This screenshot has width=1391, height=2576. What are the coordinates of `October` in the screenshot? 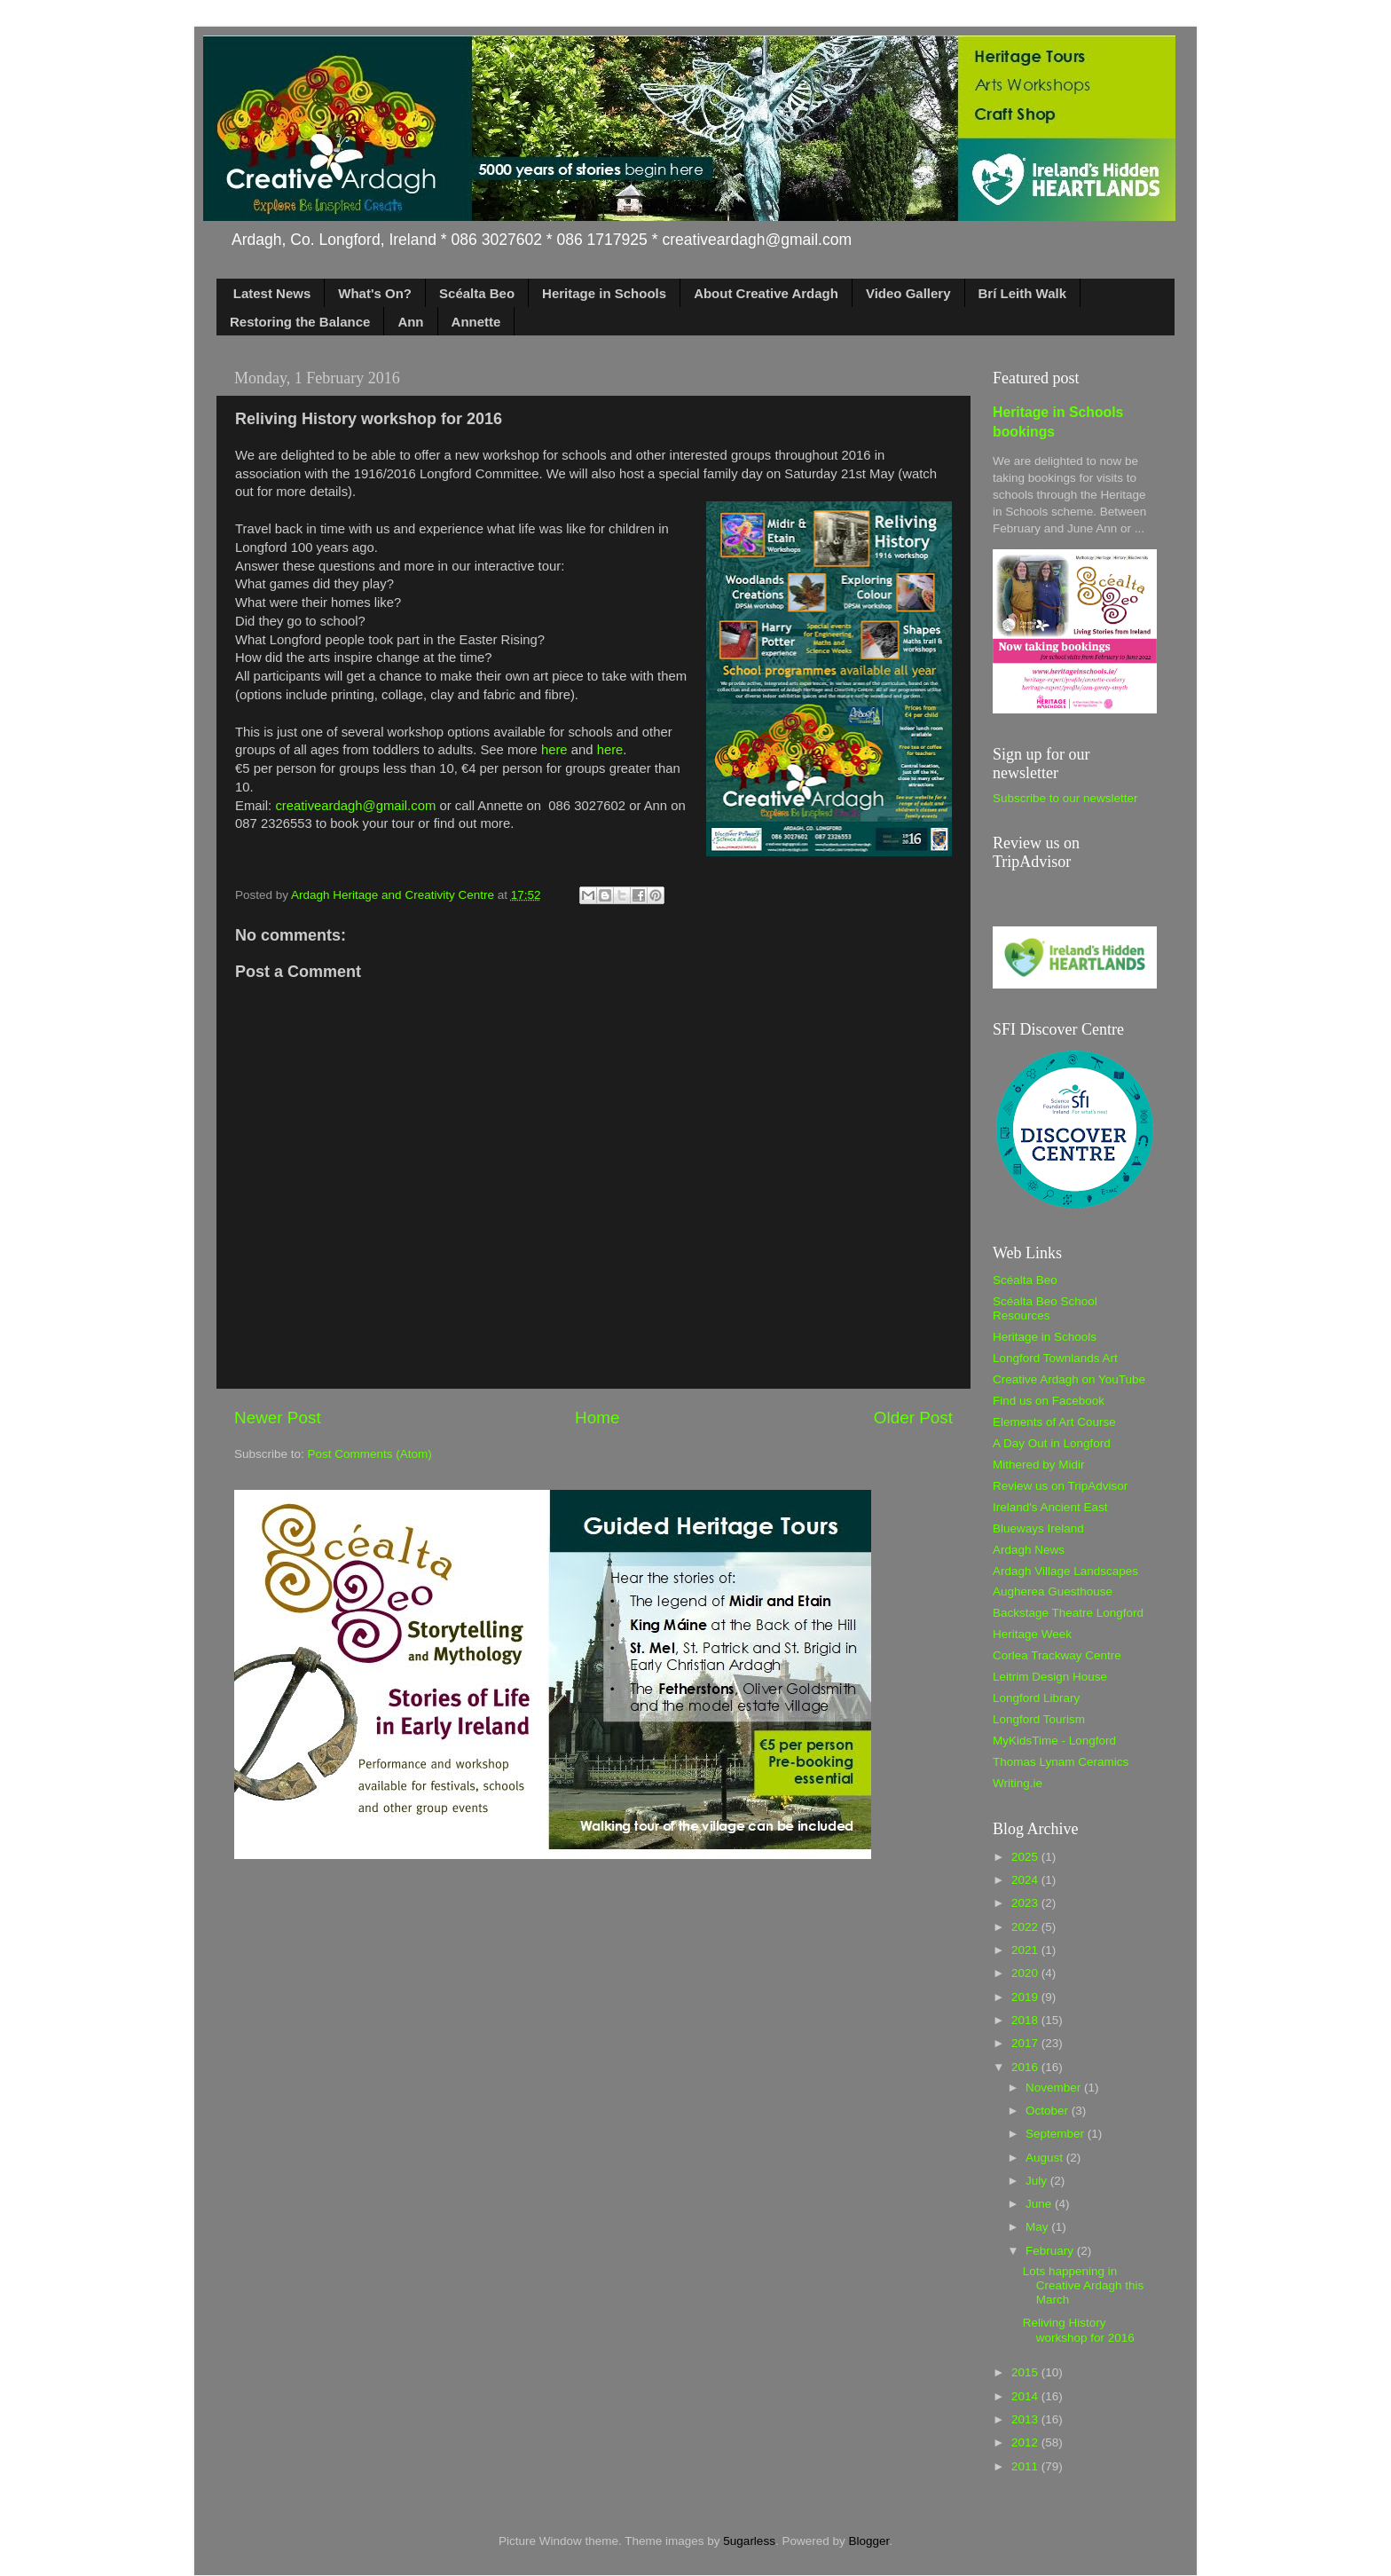 It's located at (1049, 2110).